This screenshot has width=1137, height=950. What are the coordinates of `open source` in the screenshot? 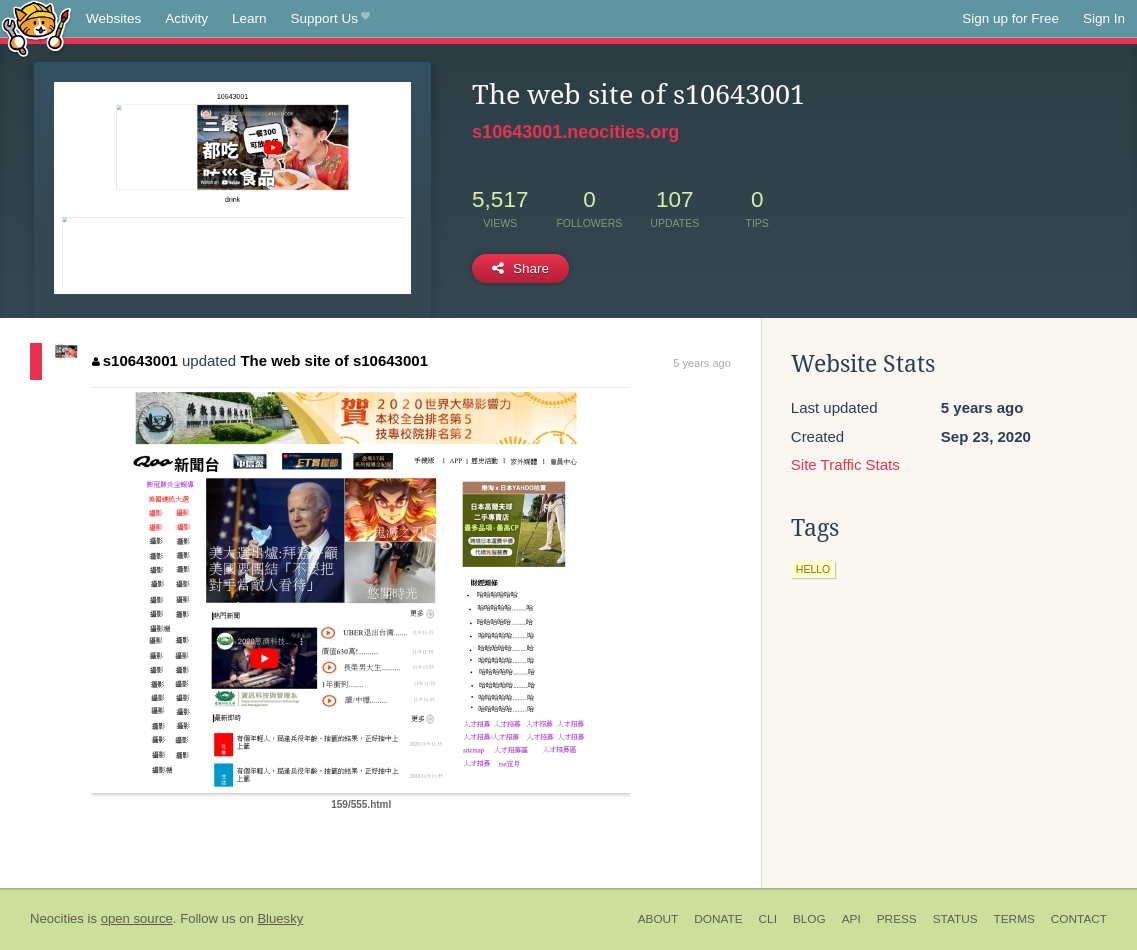 It's located at (137, 918).